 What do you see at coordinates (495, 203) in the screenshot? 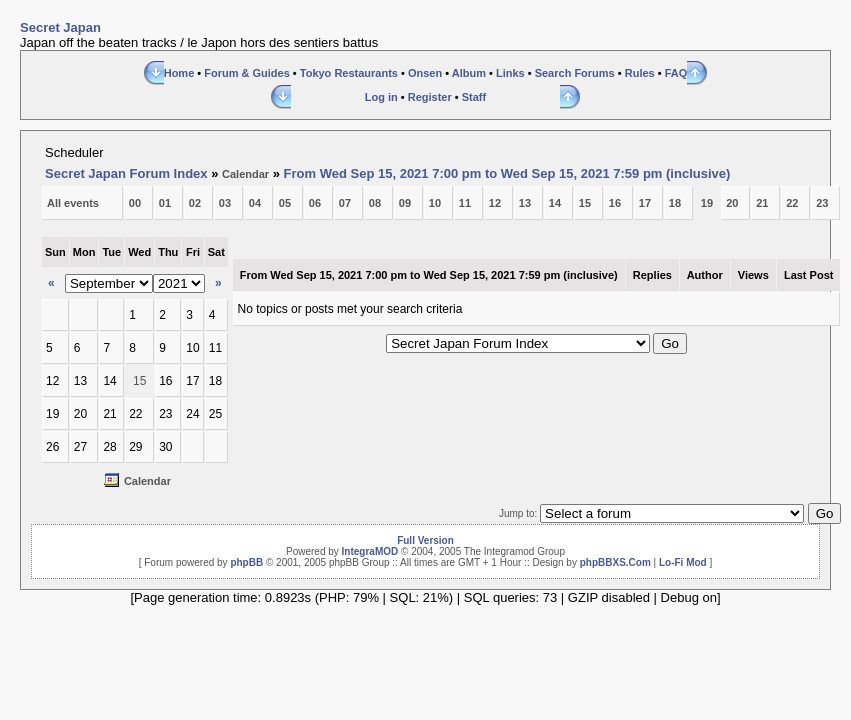
I see `12` at bounding box center [495, 203].